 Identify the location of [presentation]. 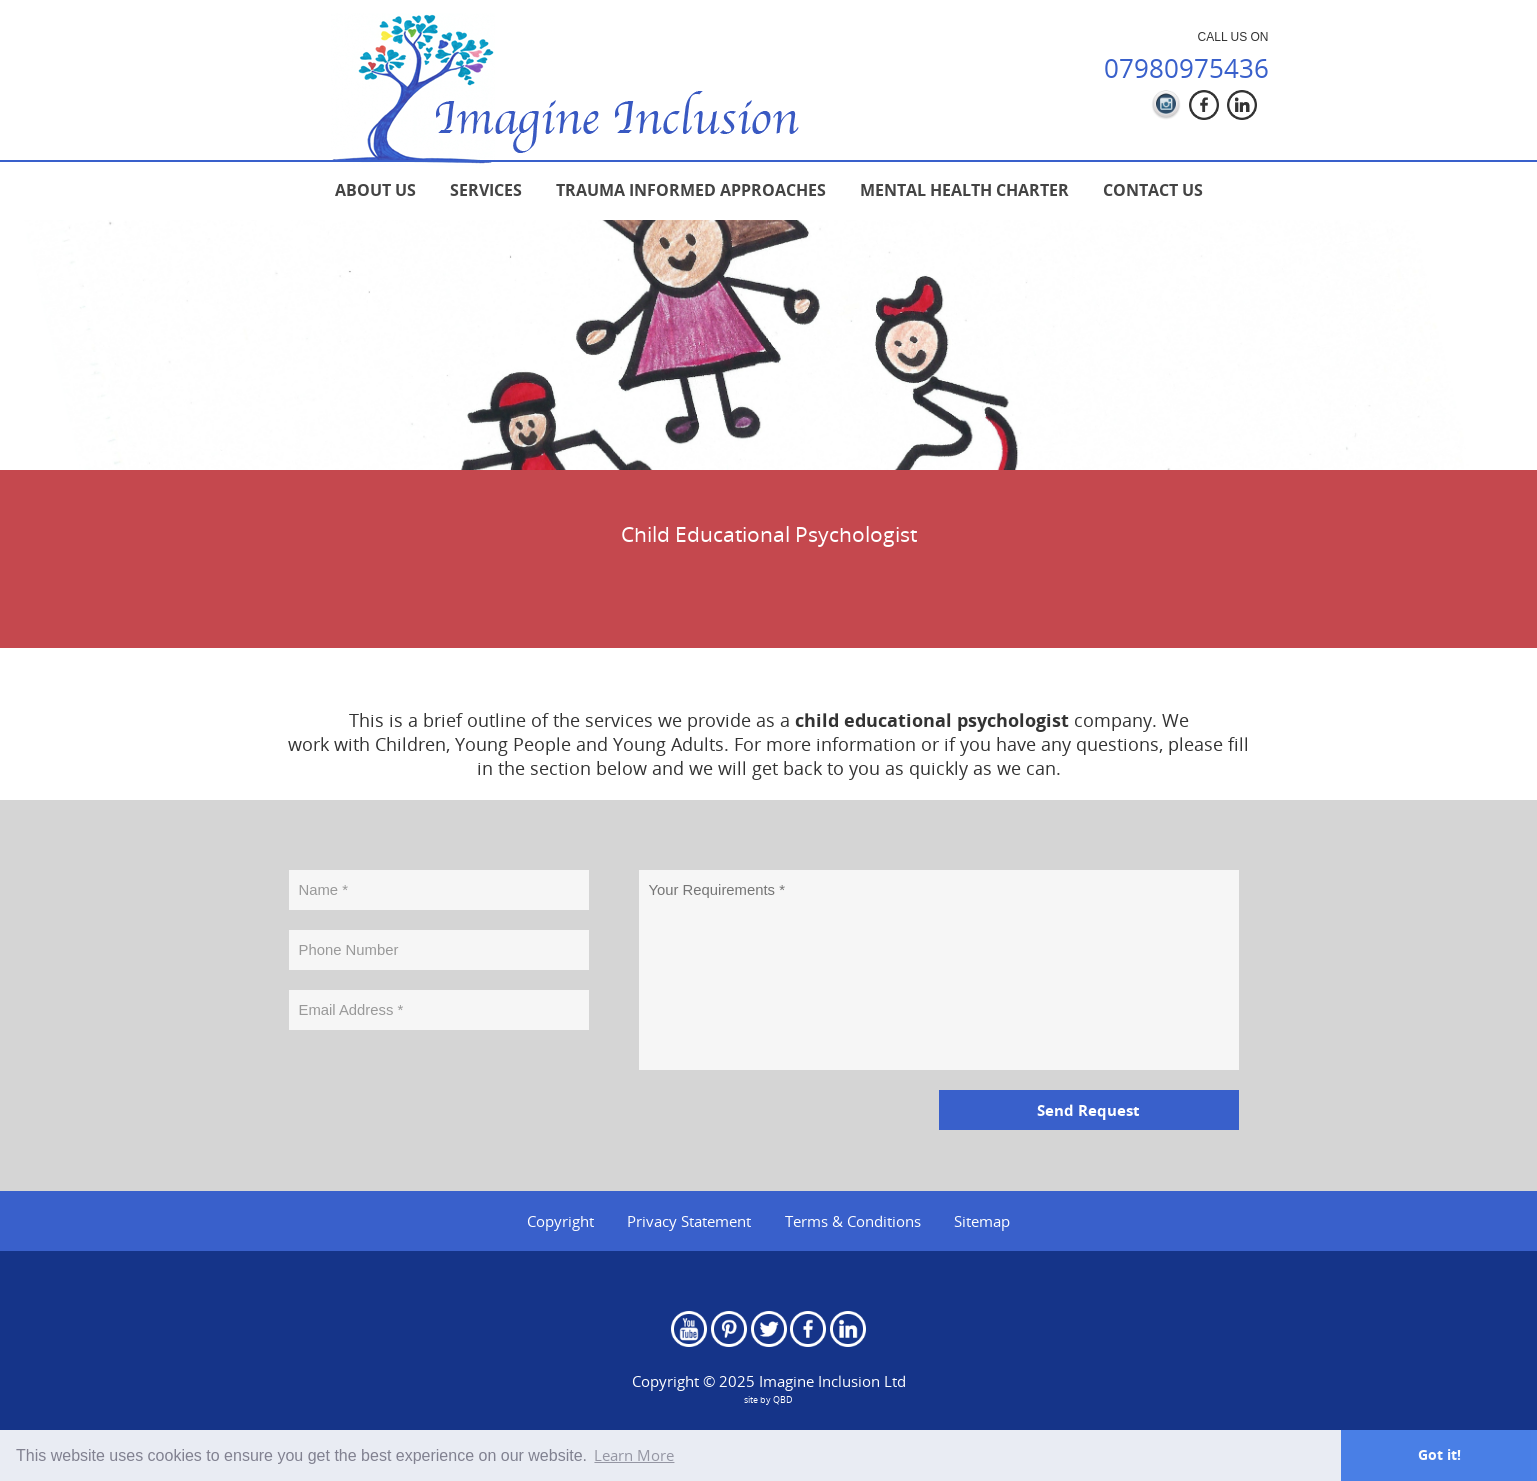
(441, 1089).